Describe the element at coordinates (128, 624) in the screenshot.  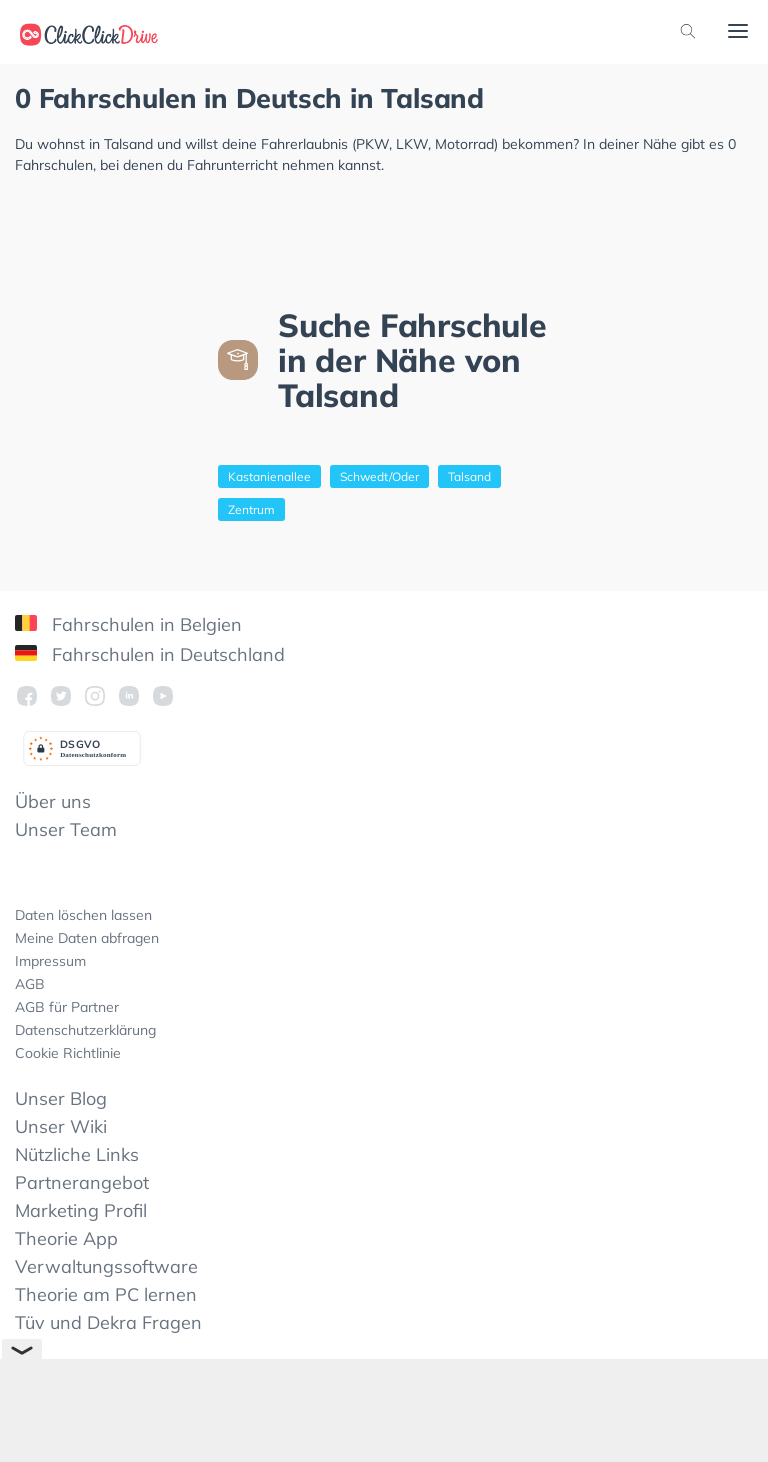
I see `Fahrschulen in Belgien` at that location.